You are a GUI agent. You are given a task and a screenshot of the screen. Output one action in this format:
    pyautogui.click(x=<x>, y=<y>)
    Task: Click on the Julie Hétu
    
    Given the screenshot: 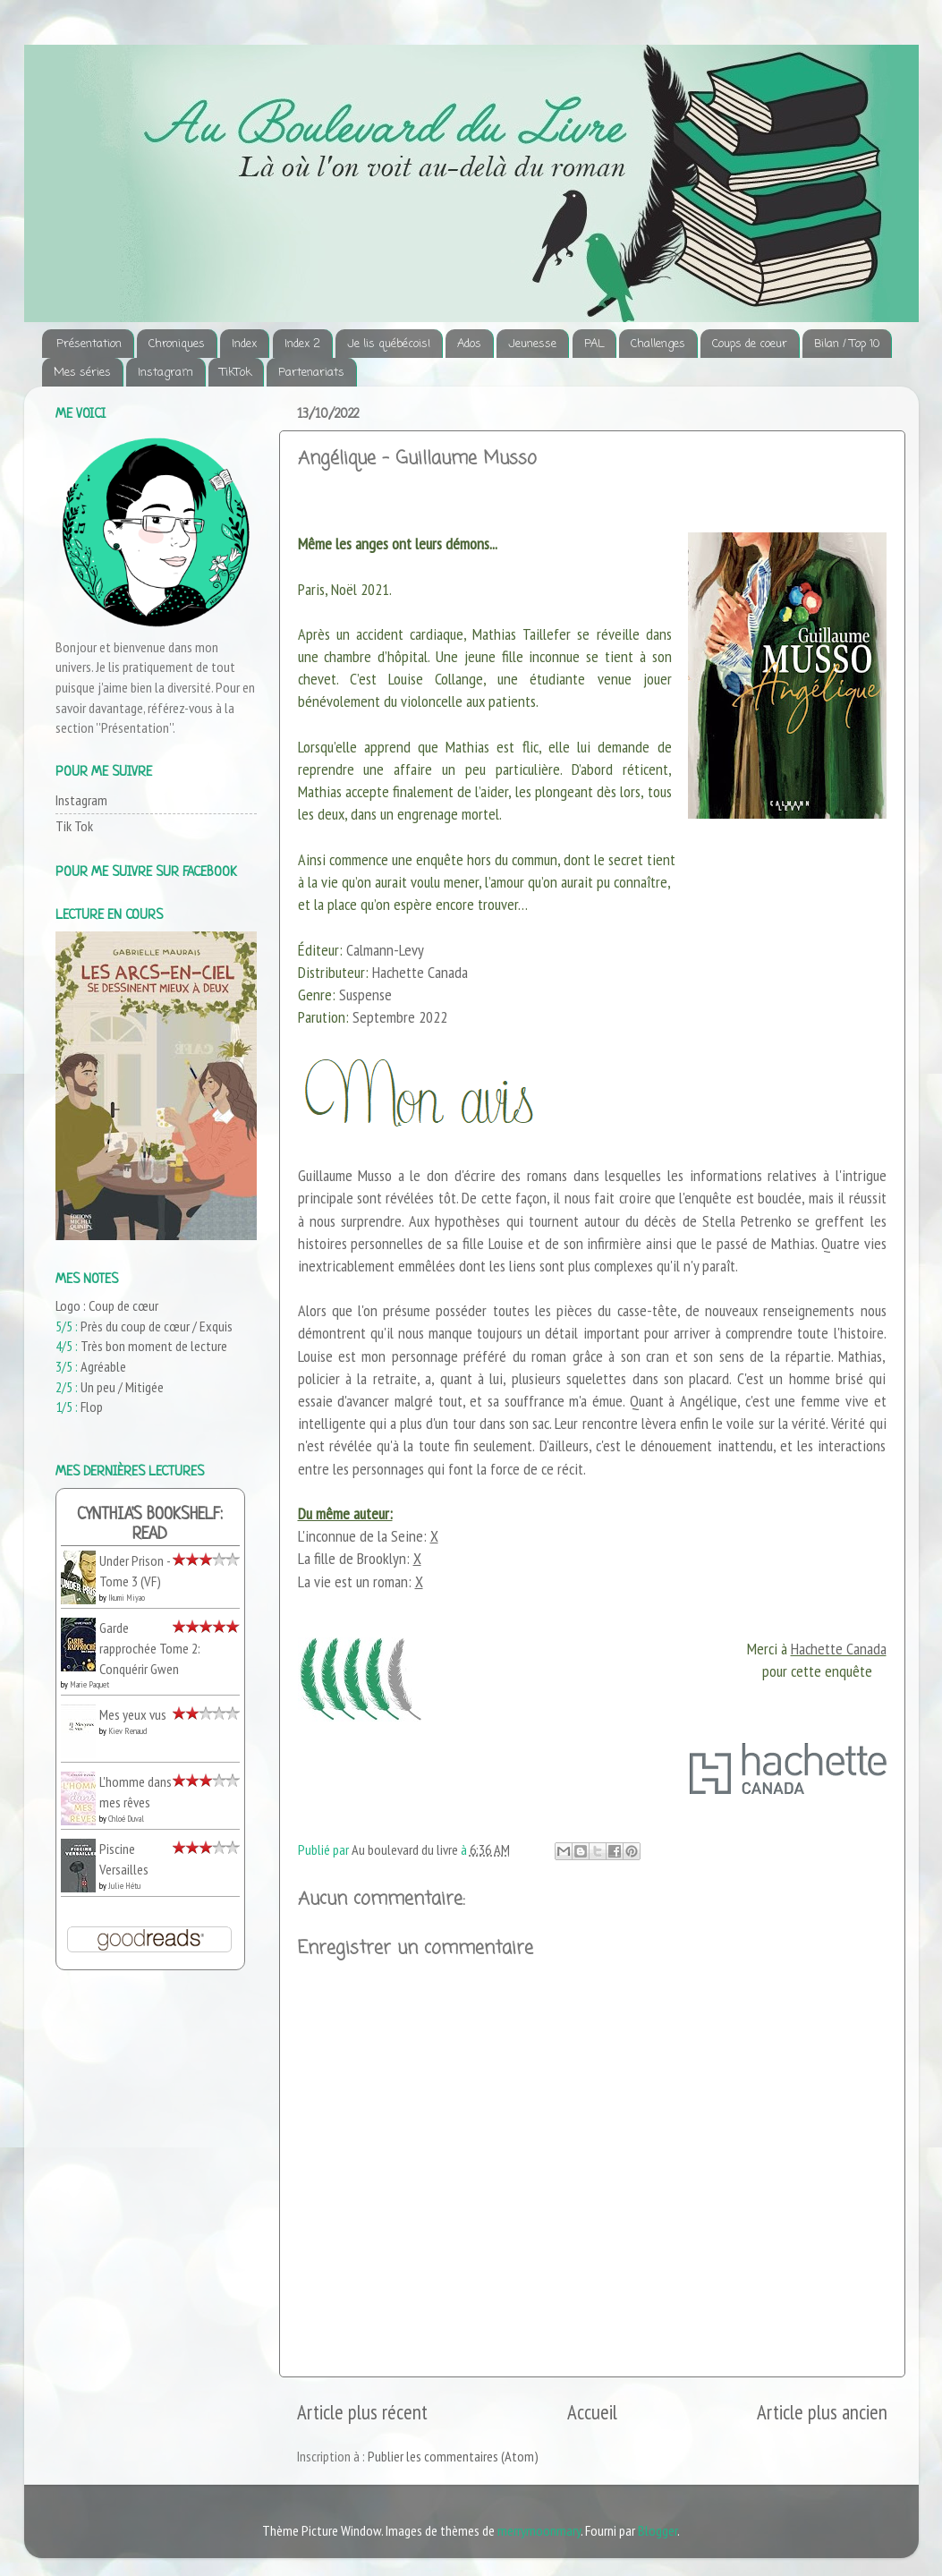 What is the action you would take?
    pyautogui.click(x=124, y=1886)
    